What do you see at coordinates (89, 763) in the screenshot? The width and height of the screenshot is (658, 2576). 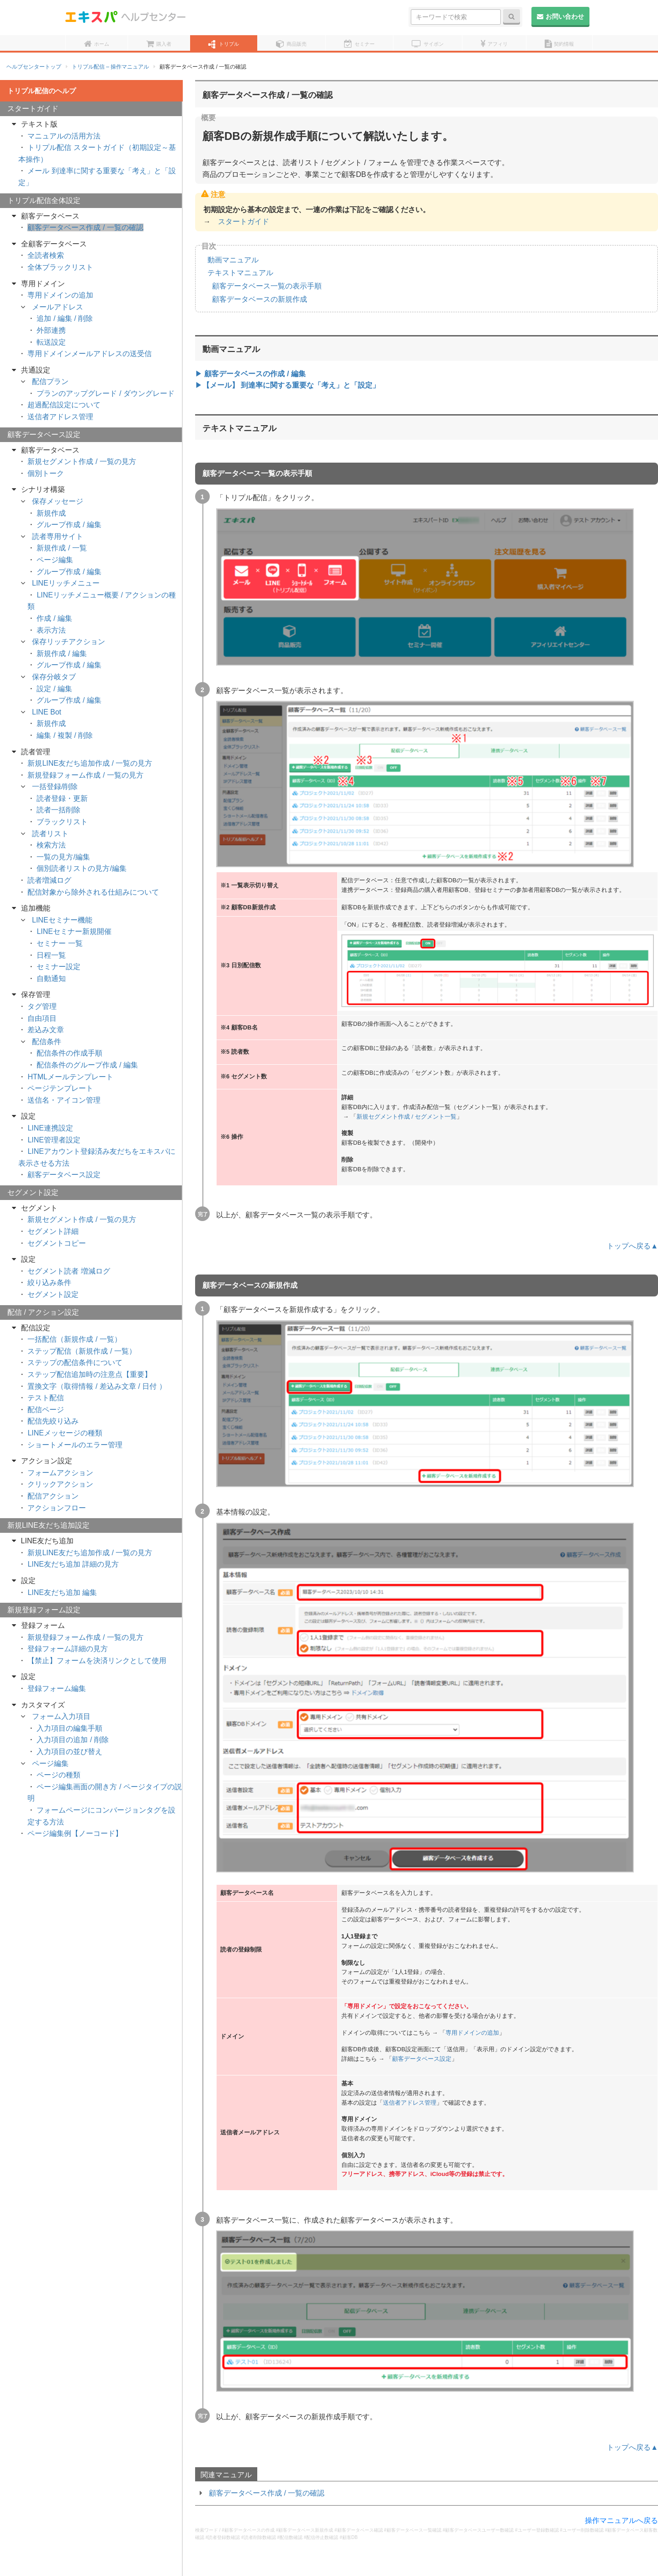 I see `新規LINE友だち追加作成 / 一覧の見方` at bounding box center [89, 763].